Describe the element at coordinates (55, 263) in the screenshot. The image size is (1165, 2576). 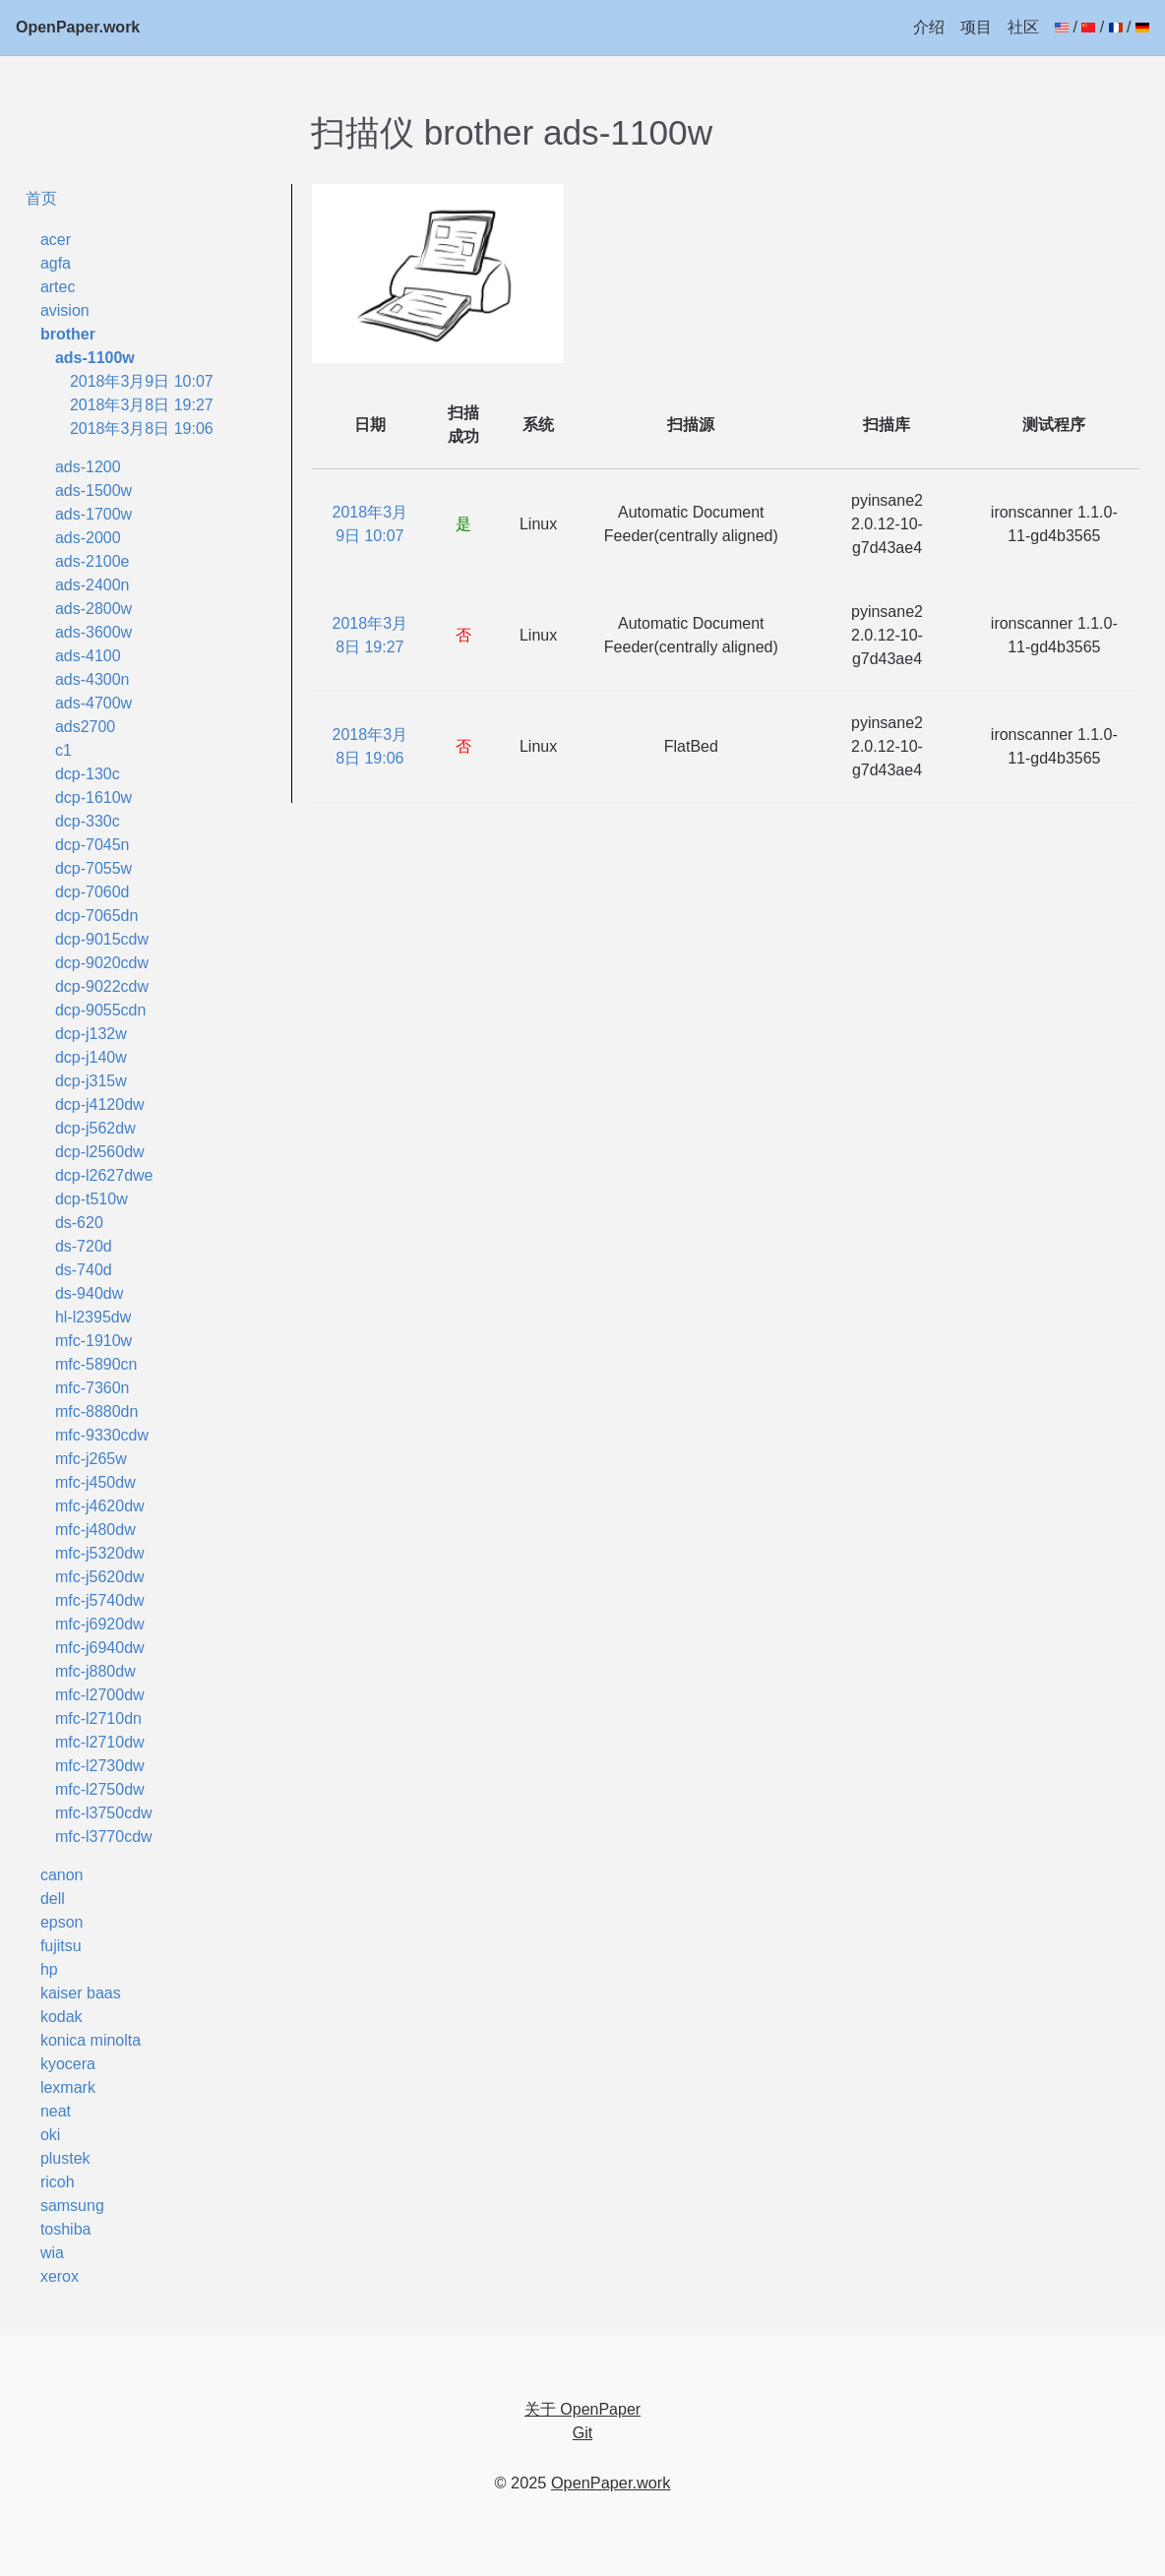
I see `agfa` at that location.